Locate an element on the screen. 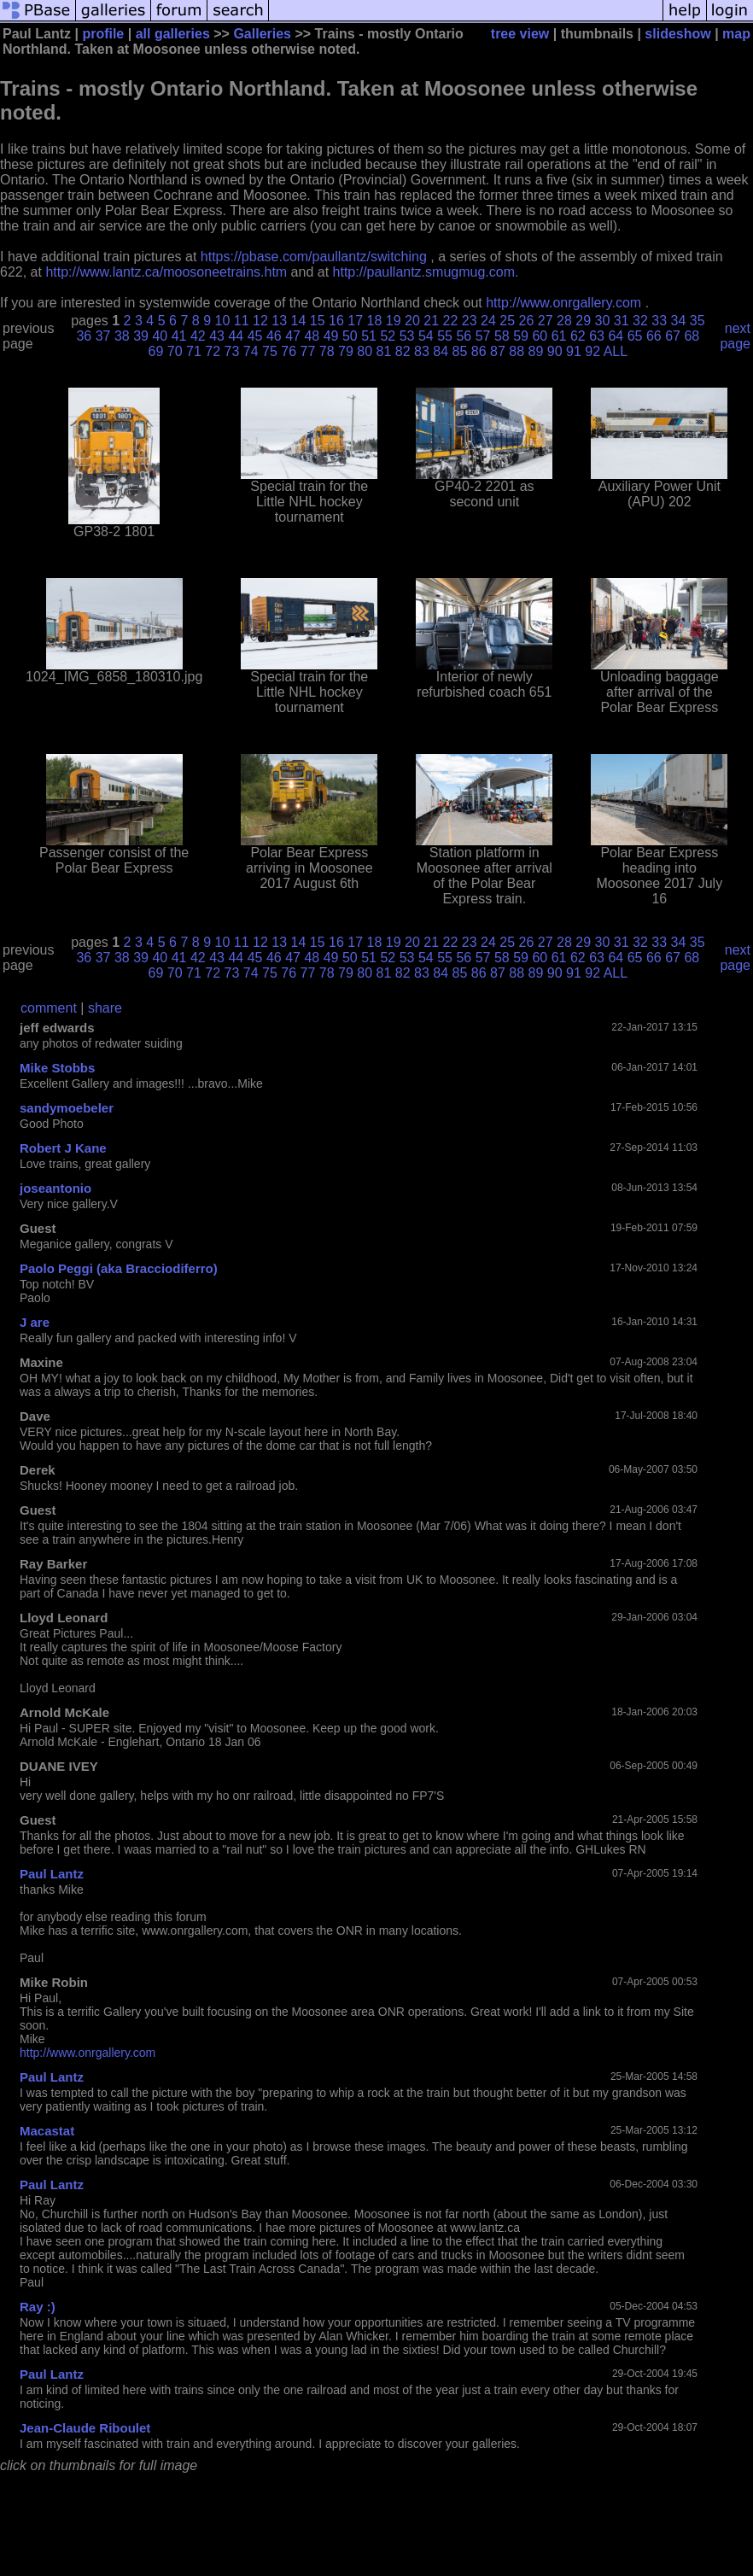 Image resolution: width=753 pixels, height=2576 pixels. 47 is located at coordinates (293, 336).